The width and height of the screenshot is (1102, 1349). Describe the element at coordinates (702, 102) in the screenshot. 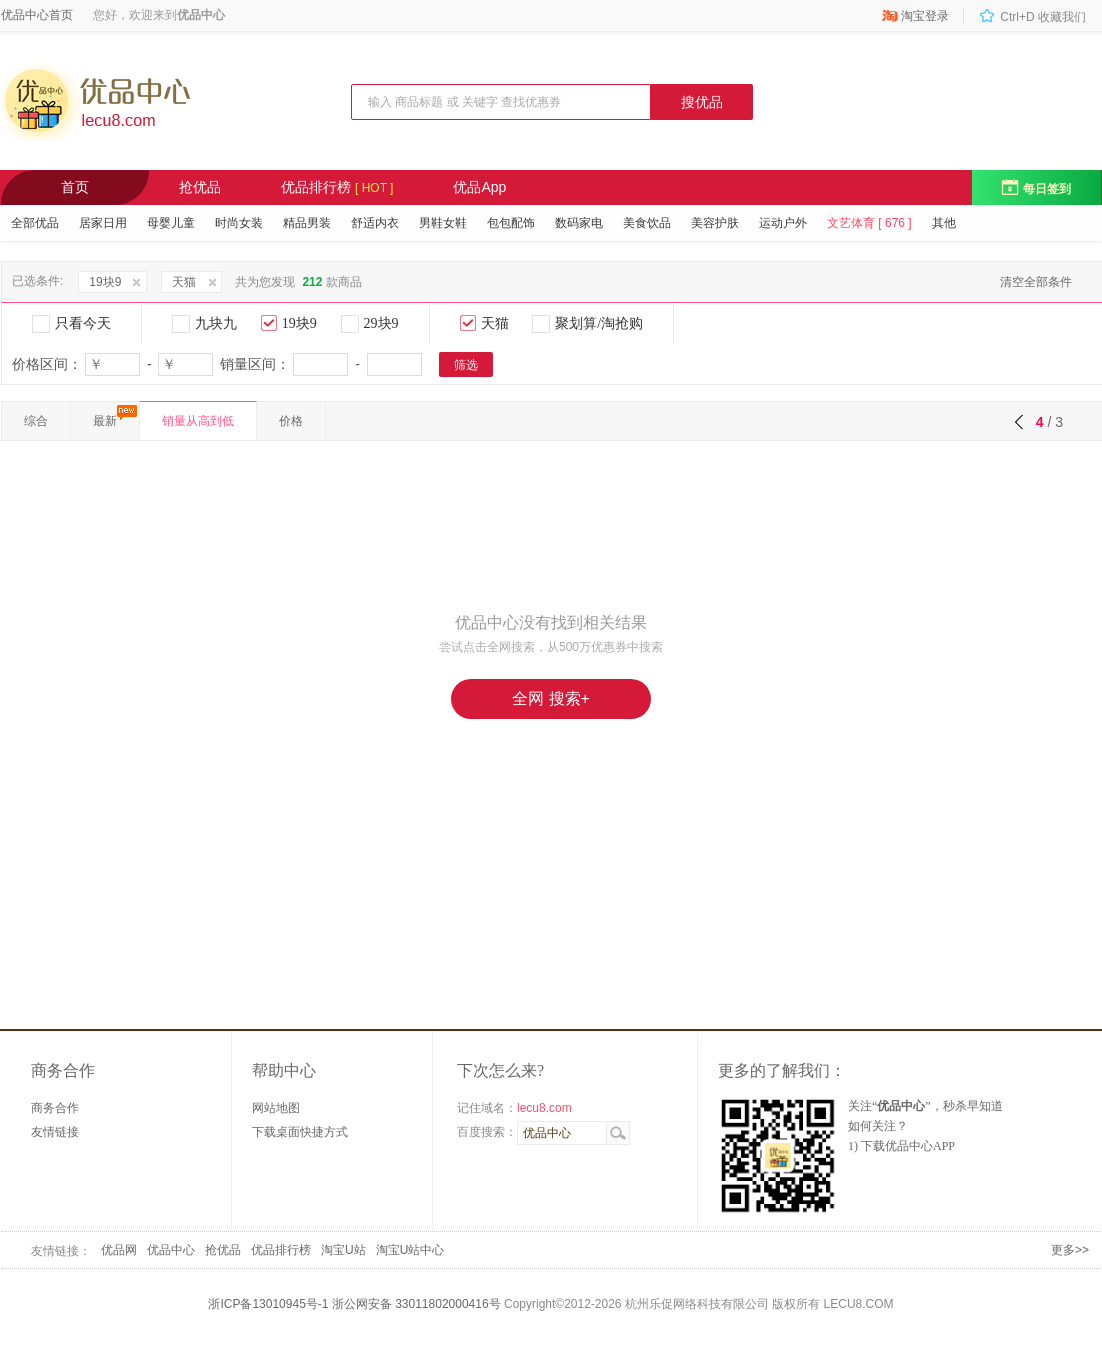

I see `搜优品` at that location.